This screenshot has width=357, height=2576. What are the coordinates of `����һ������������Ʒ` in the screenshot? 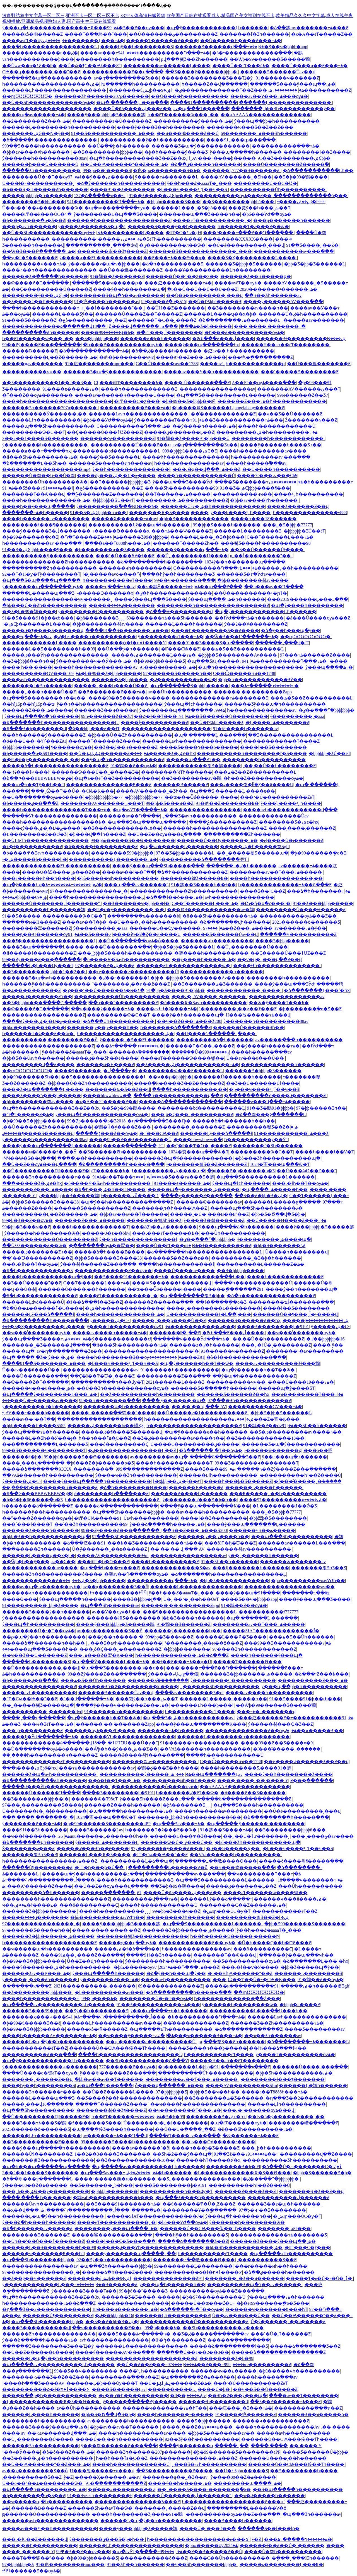 It's located at (139, 389).